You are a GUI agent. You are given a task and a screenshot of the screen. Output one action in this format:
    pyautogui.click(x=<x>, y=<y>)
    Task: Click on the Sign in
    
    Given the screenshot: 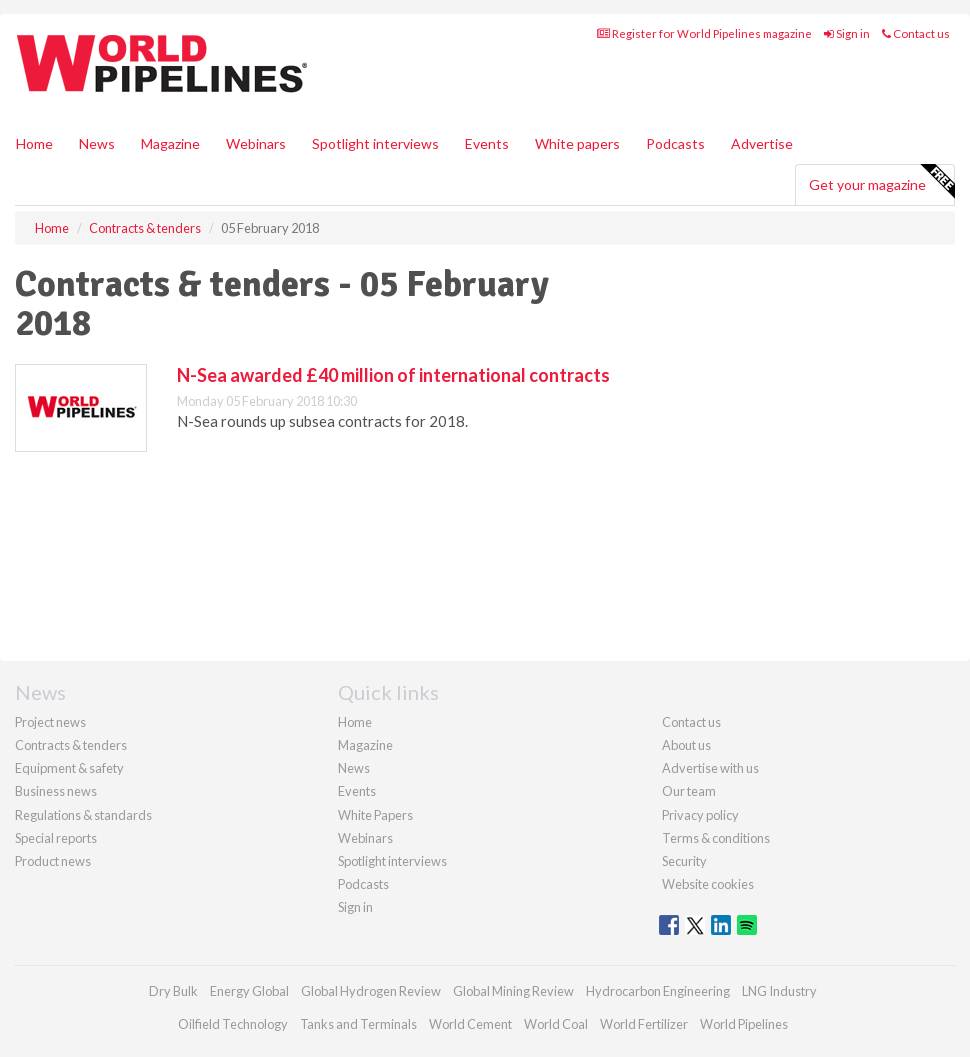 What is the action you would take?
    pyautogui.click(x=847, y=33)
    